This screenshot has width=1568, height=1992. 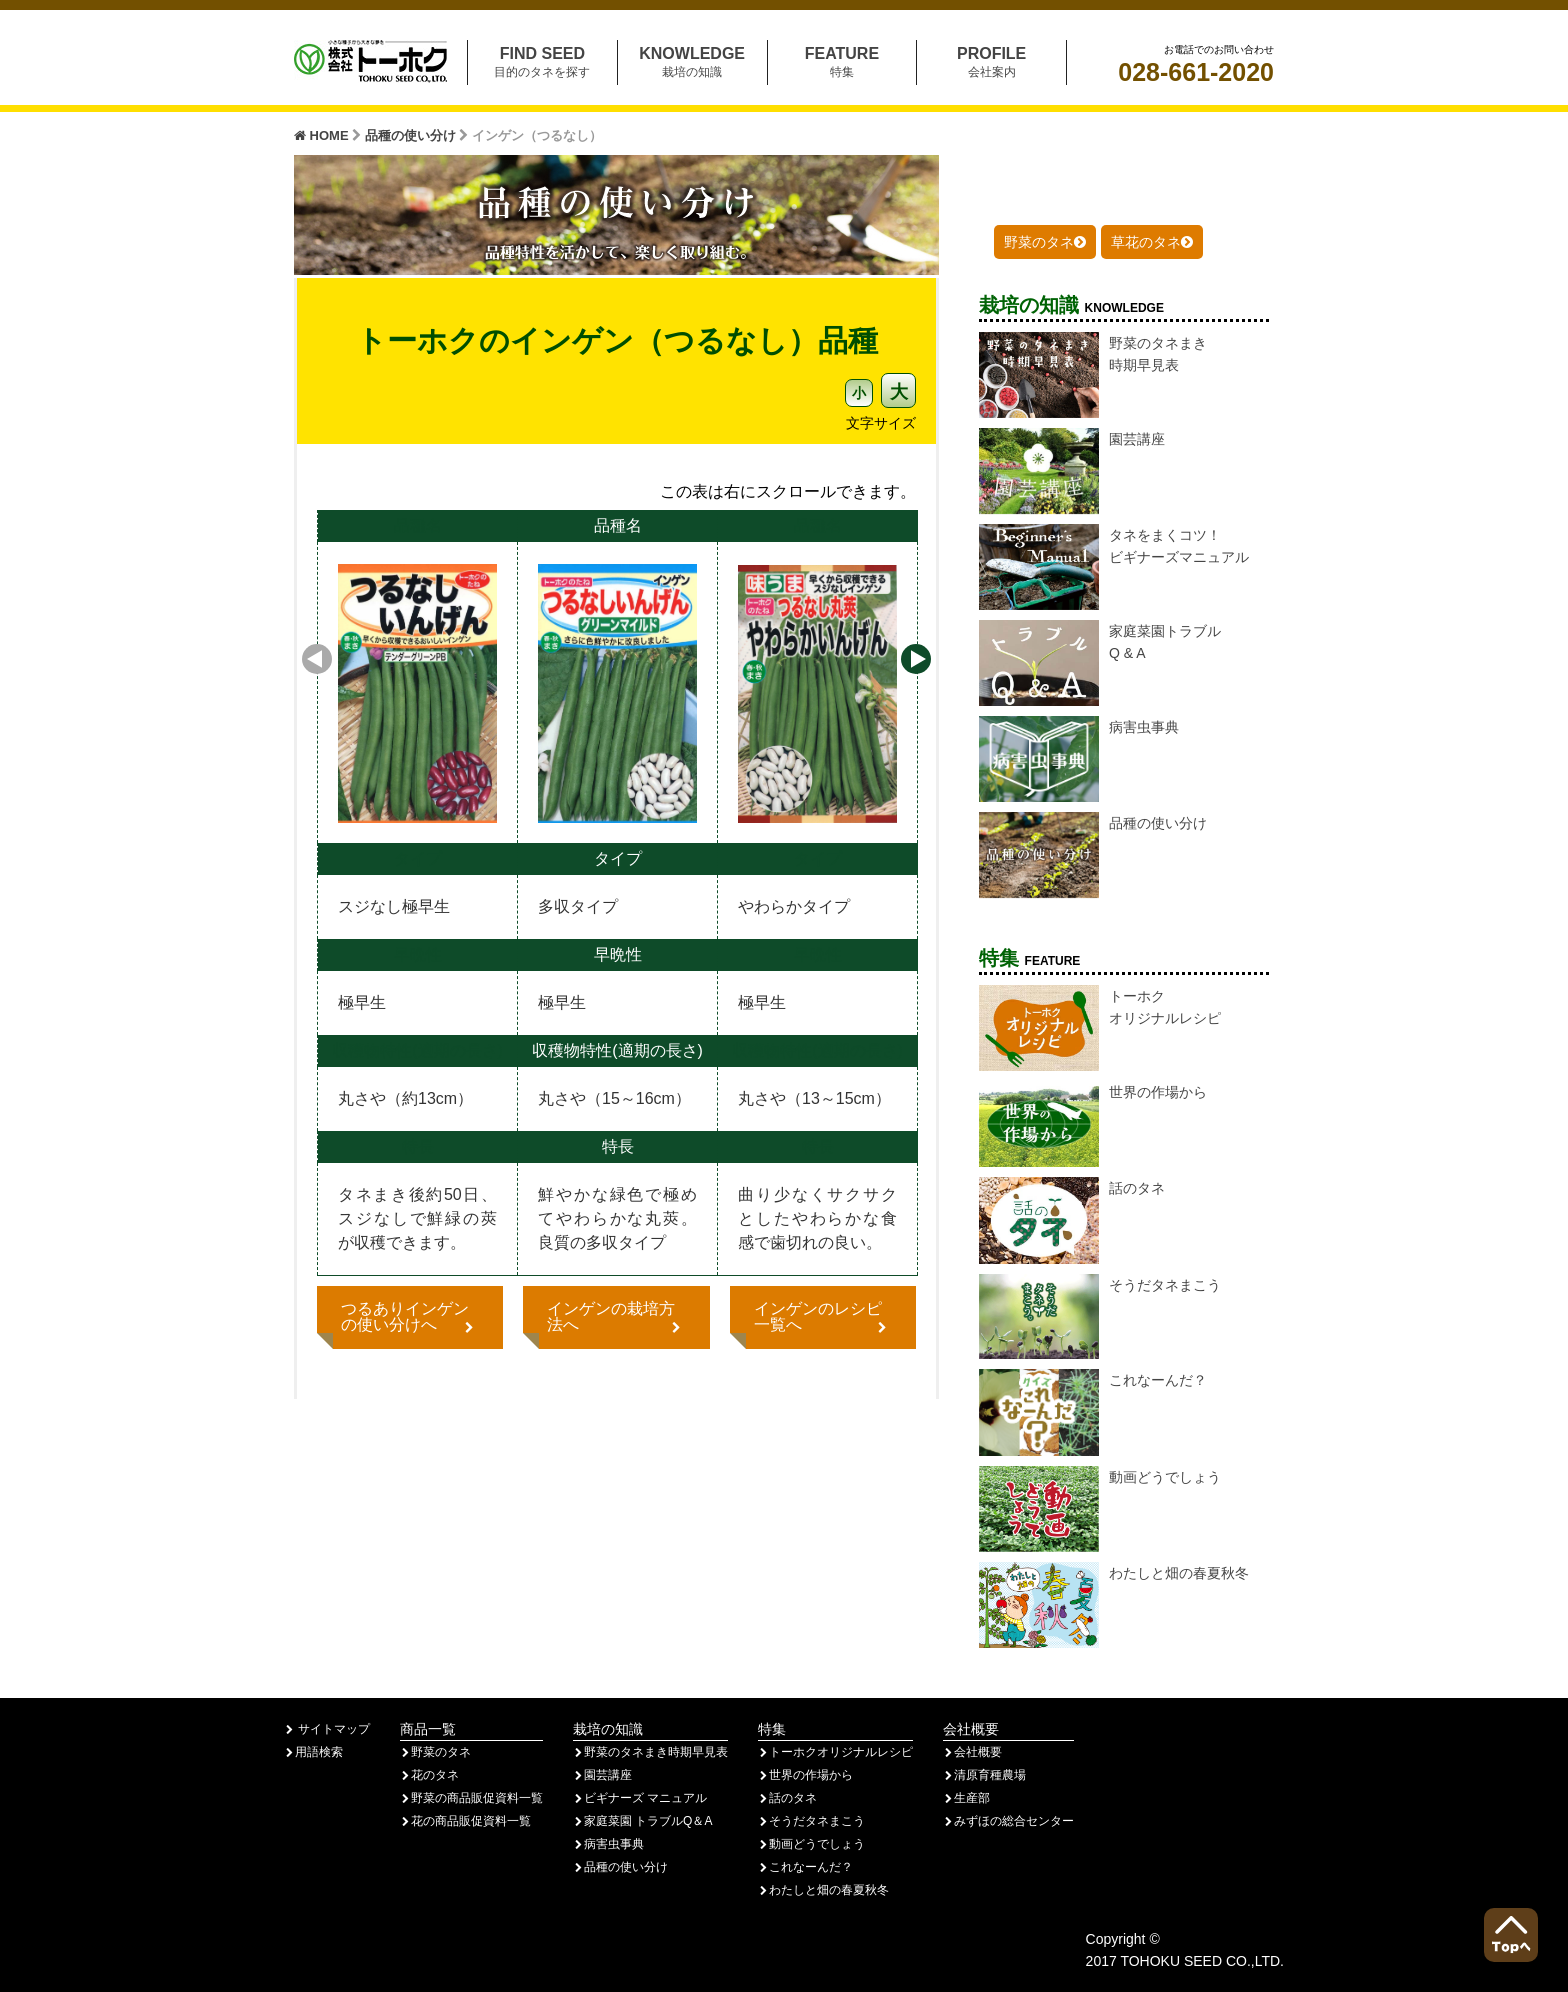 I want to click on 花のタネ, so click(x=429, y=1775).